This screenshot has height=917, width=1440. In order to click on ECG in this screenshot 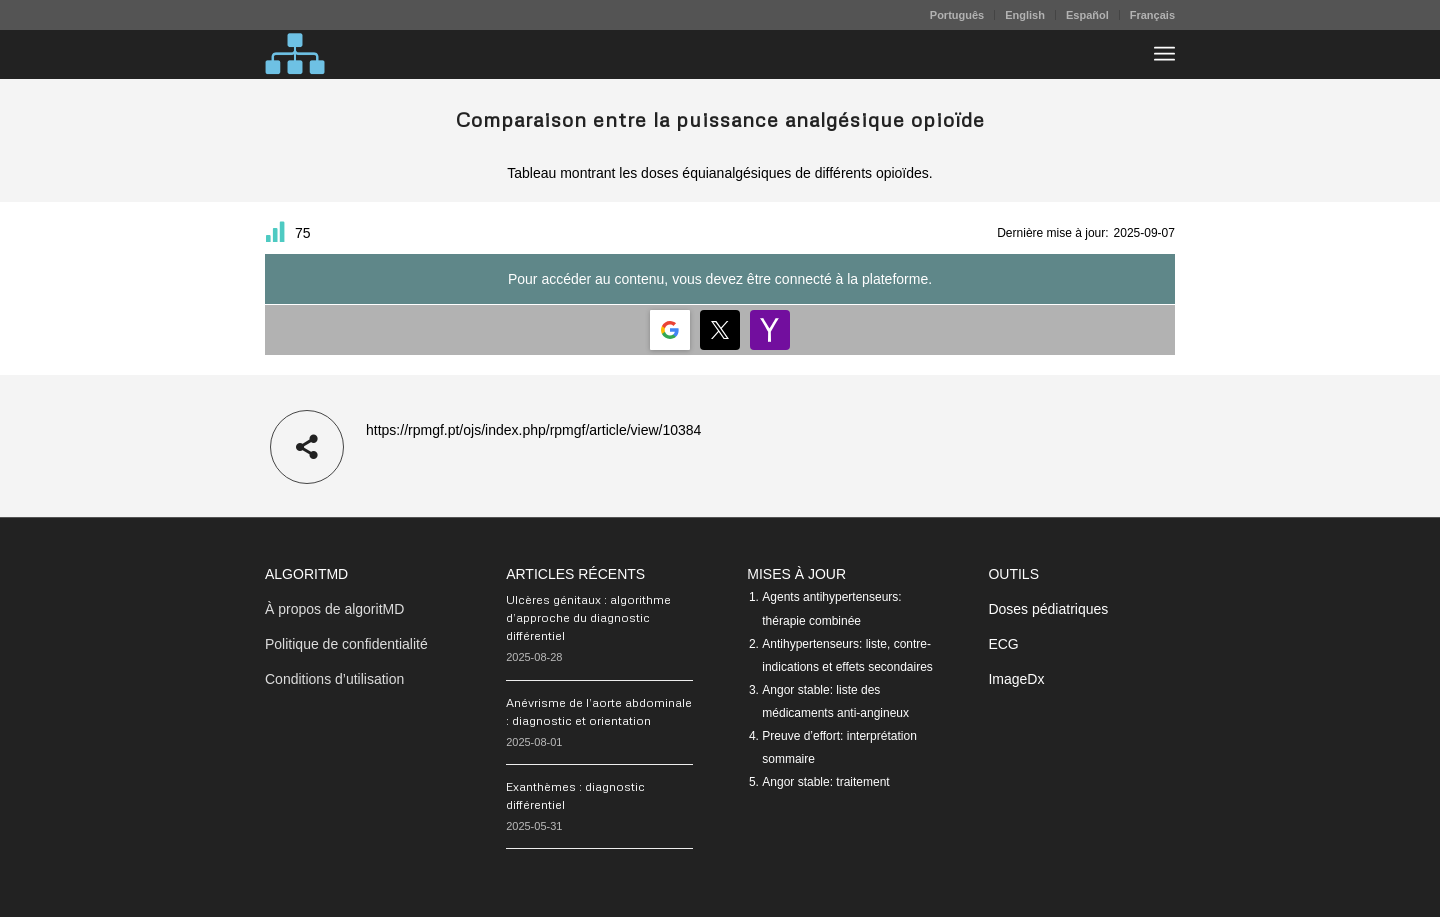, I will do `click(1003, 644)`.